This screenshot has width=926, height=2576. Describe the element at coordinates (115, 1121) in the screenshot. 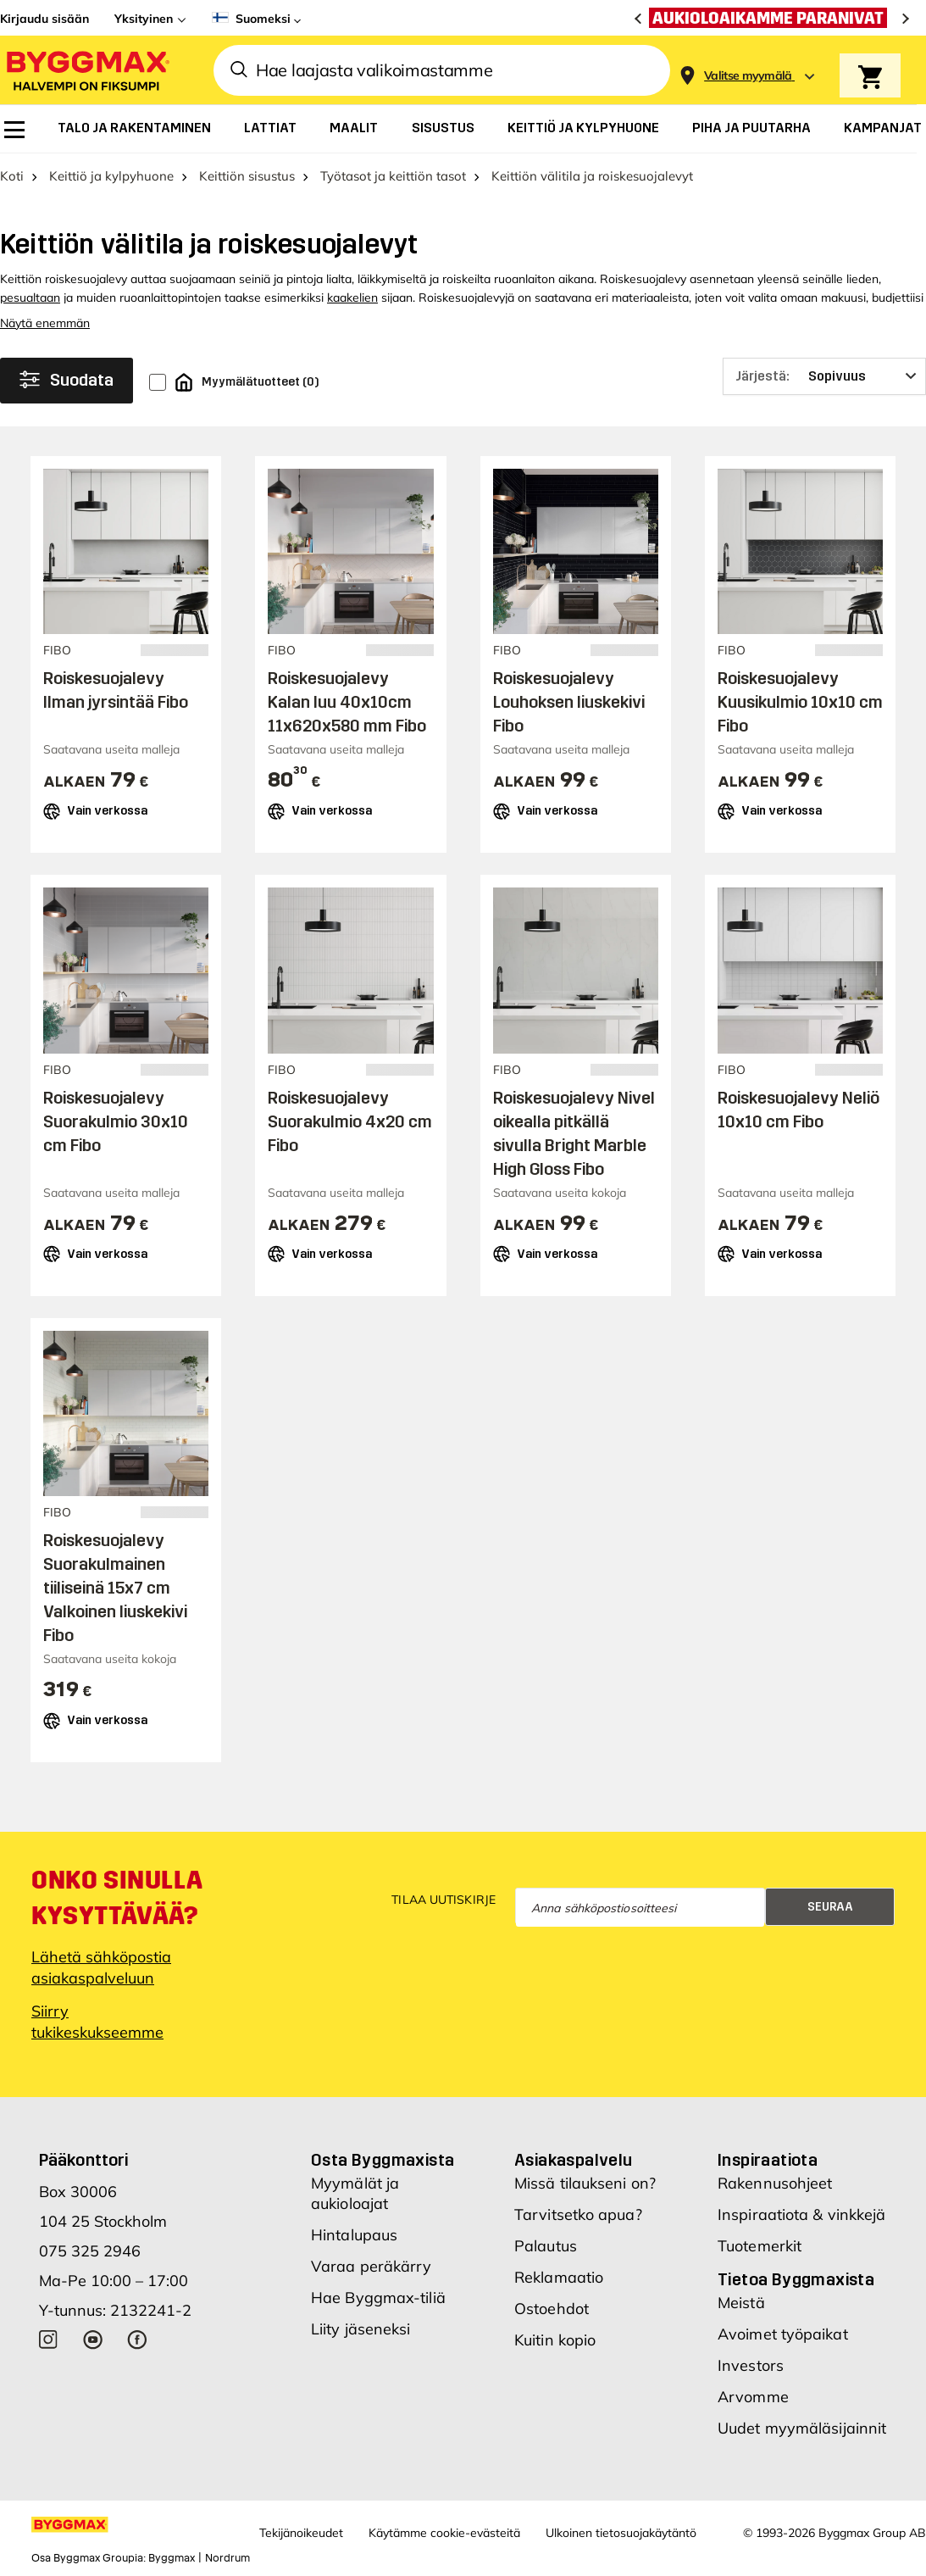

I see `Roiskesuojalevy Suorakulmio 30x10 cm Fibo` at that location.